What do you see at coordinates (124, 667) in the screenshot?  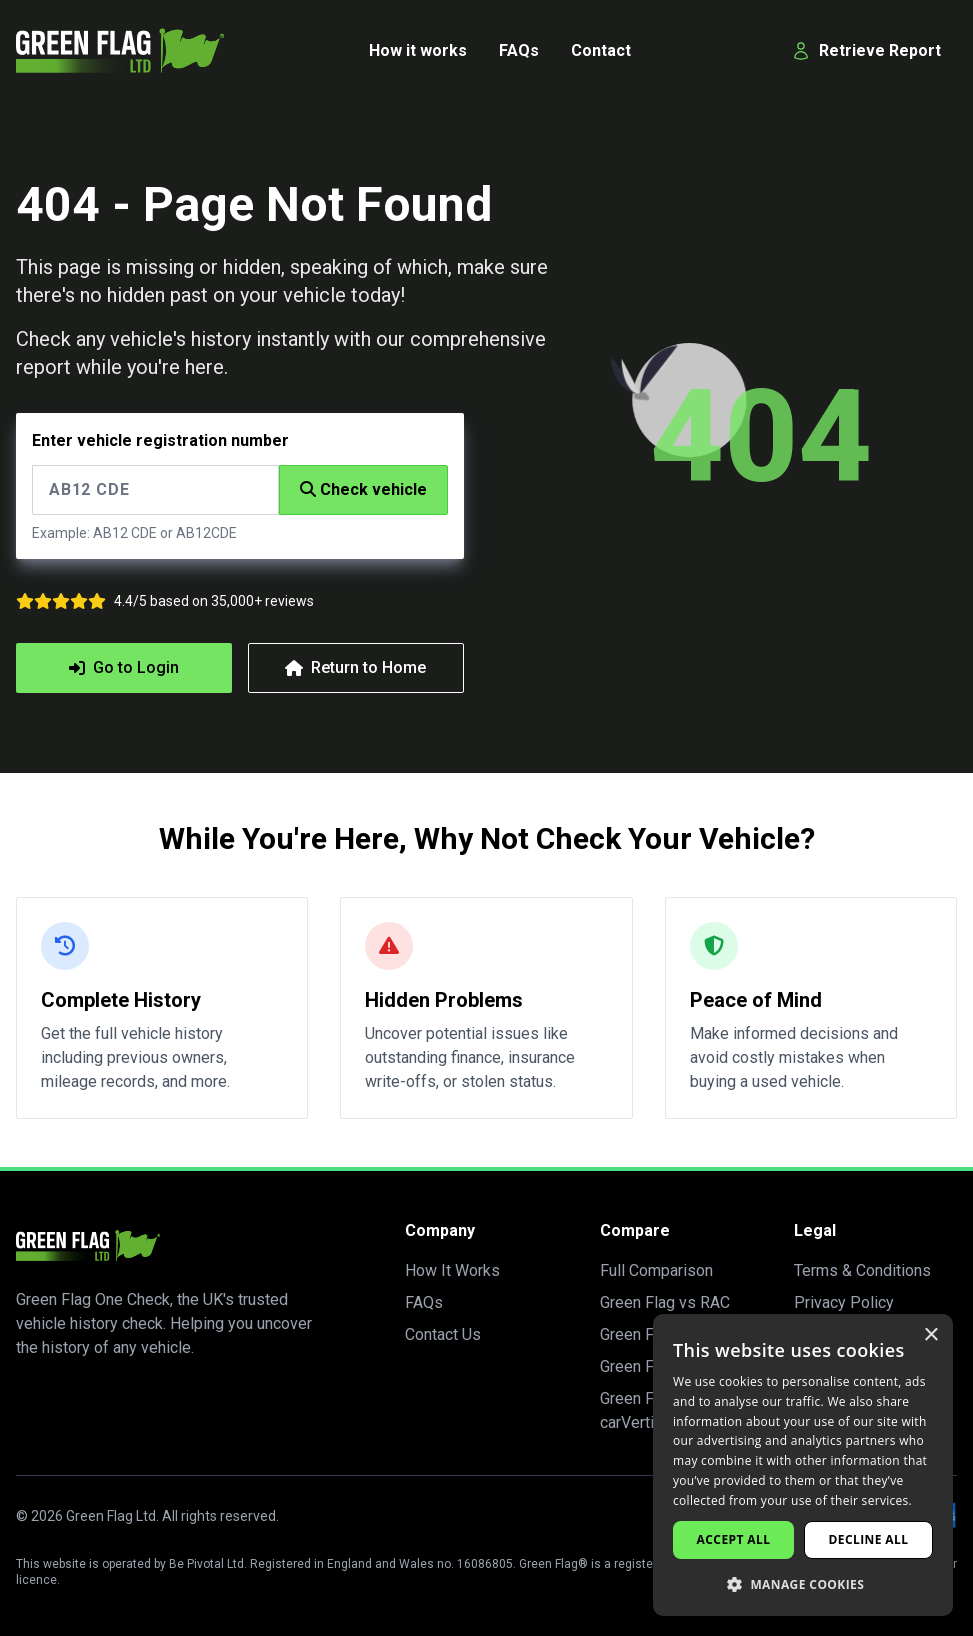 I see `Go to Login` at bounding box center [124, 667].